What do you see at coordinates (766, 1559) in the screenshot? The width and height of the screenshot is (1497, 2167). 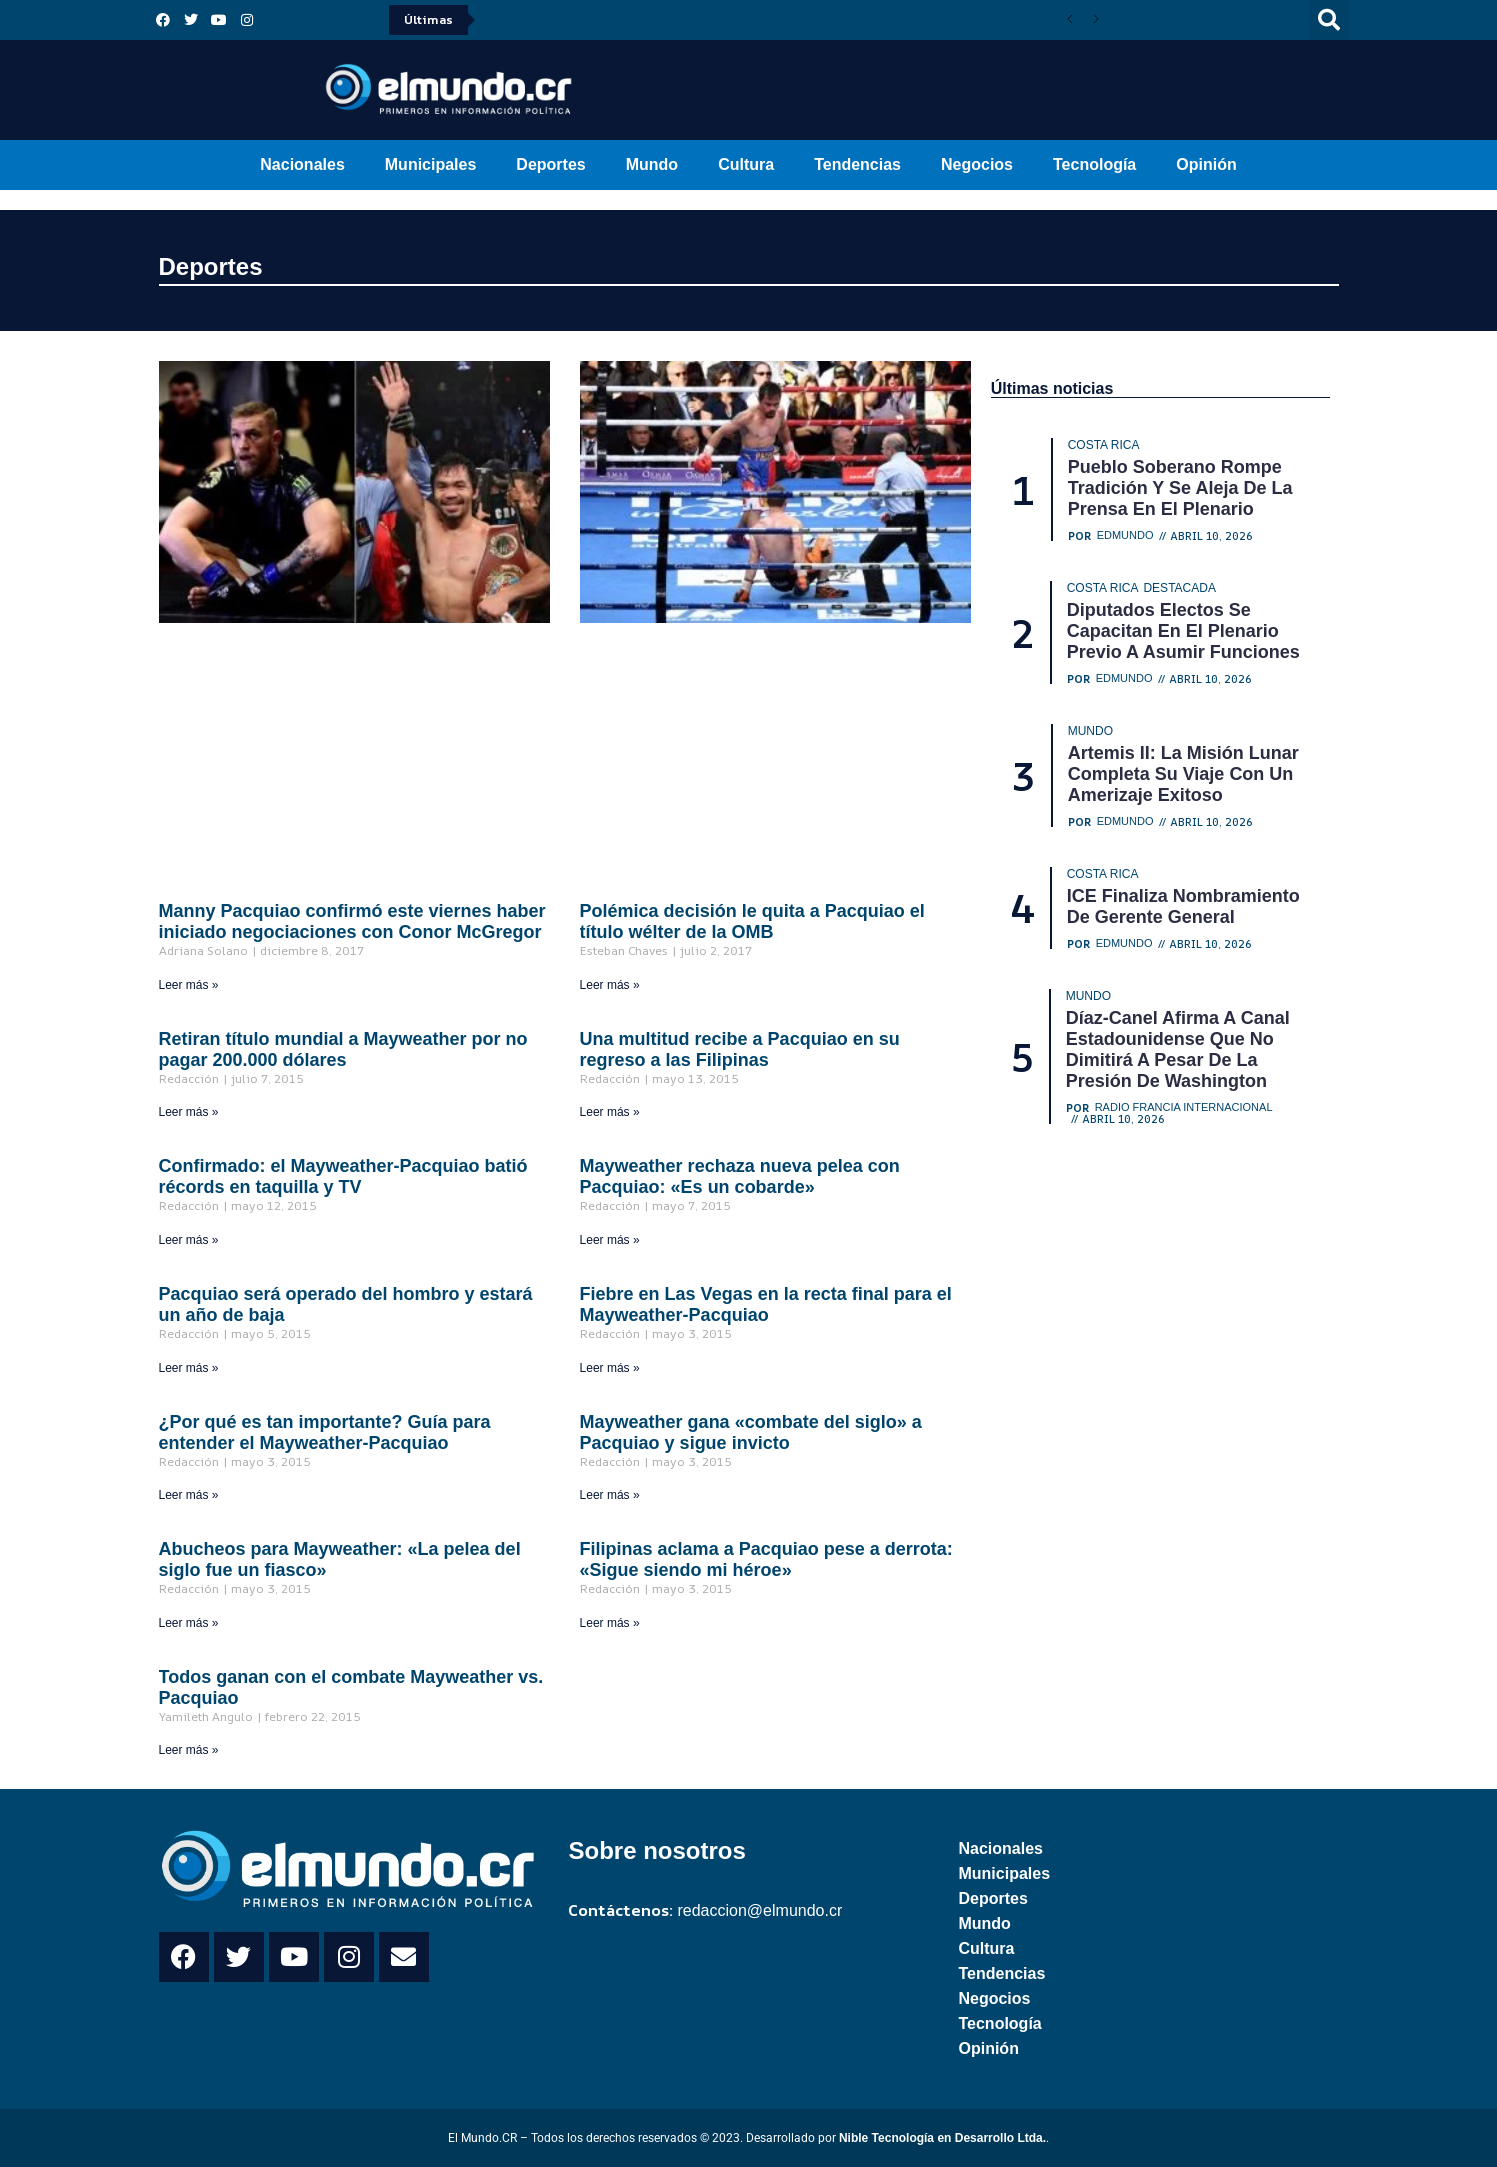 I see `Filipinas aclama a Pacquiao pese a derrota: «Sigue siendo mi héroe»` at bounding box center [766, 1559].